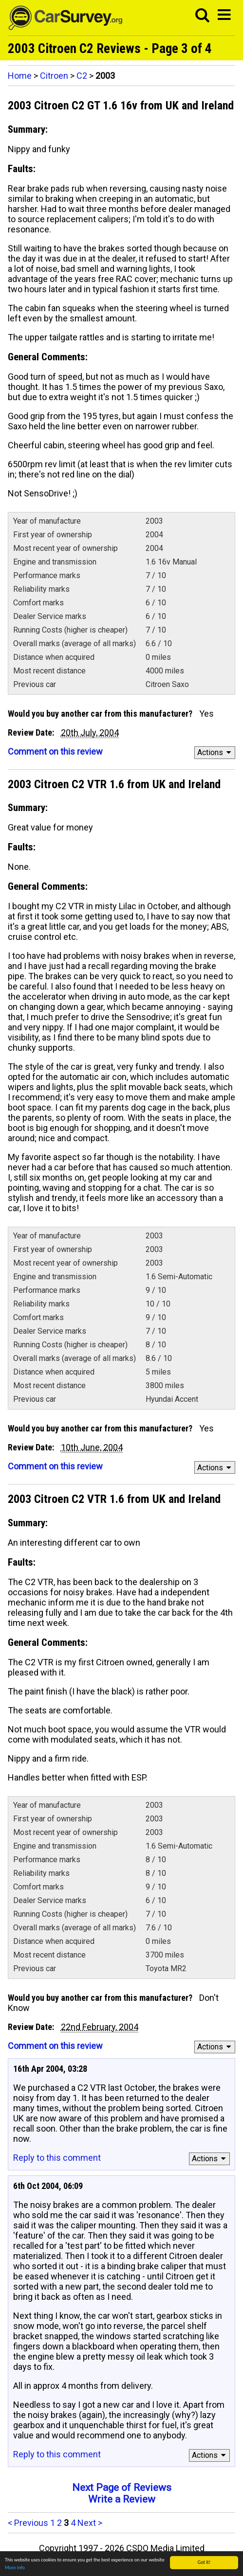 The height and width of the screenshot is (2576, 243). I want to click on C2, so click(81, 76).